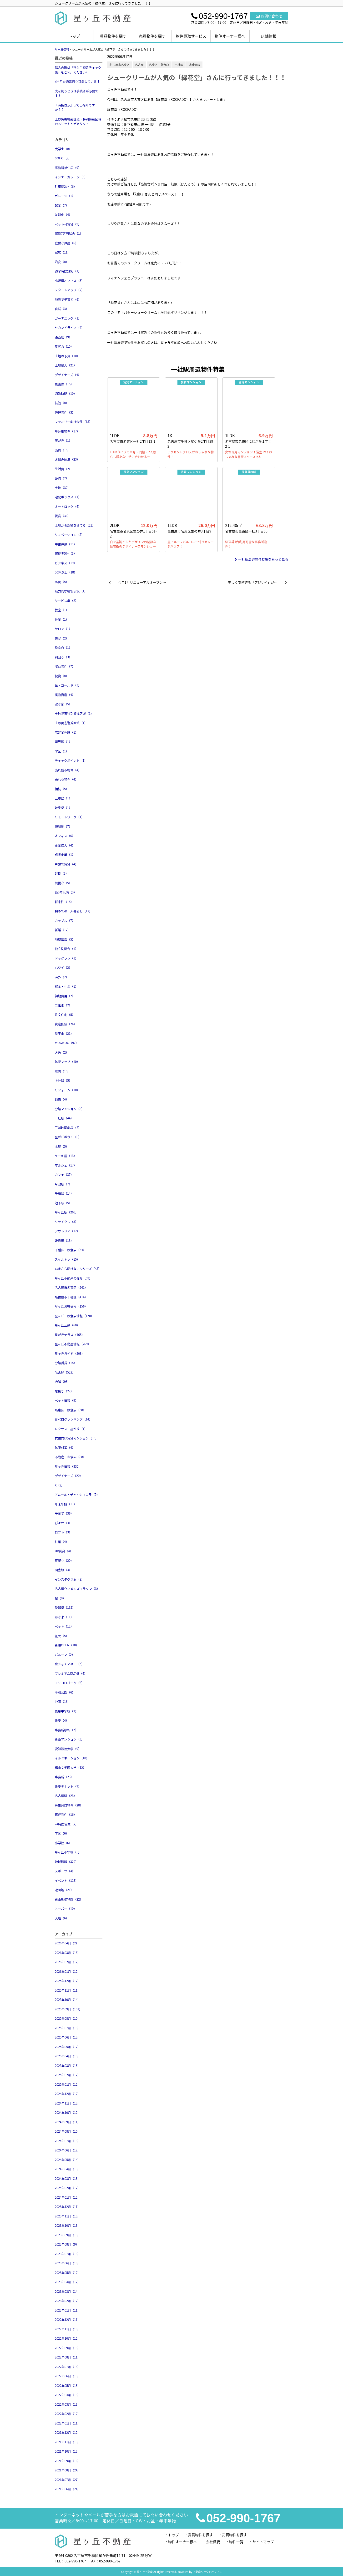 This screenshot has width=343, height=2576. What do you see at coordinates (70, 1353) in the screenshot?
I see `星ヶ丘ガイド（208）` at bounding box center [70, 1353].